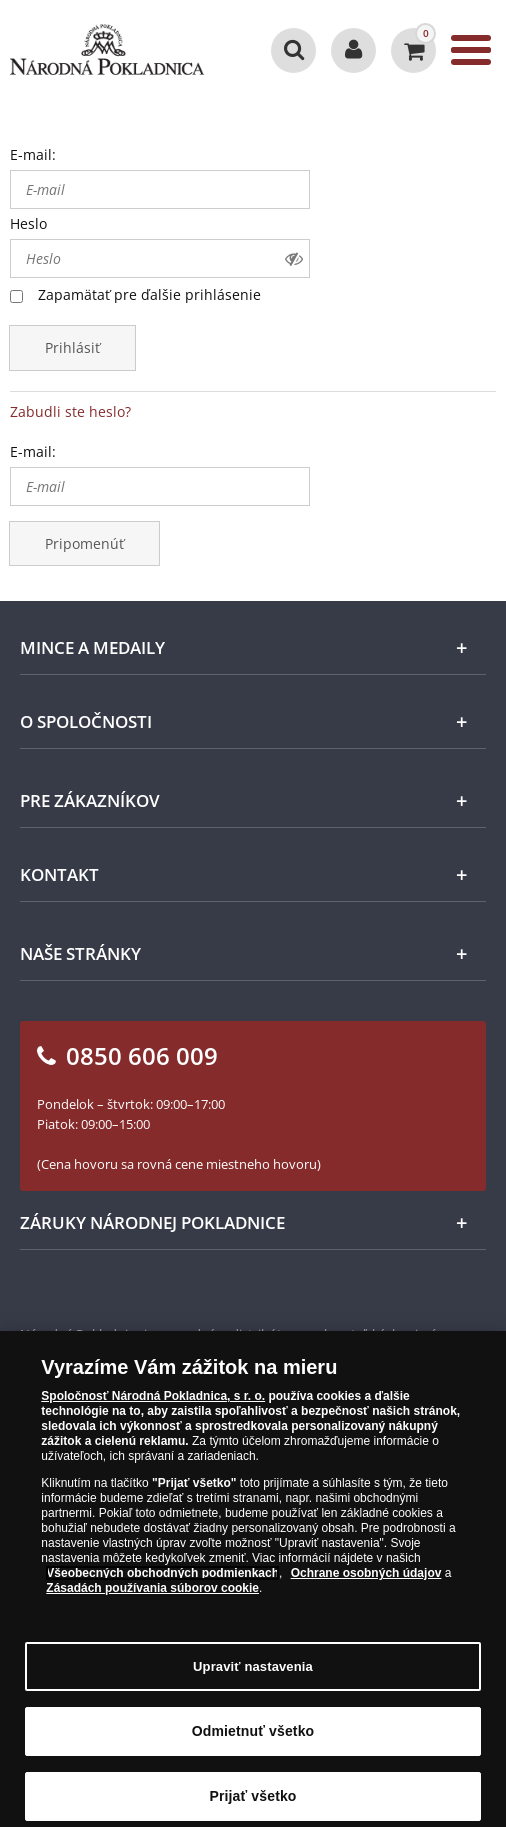  Describe the element at coordinates (107, 49) in the screenshot. I see `[Národná Pokladnica]` at that location.